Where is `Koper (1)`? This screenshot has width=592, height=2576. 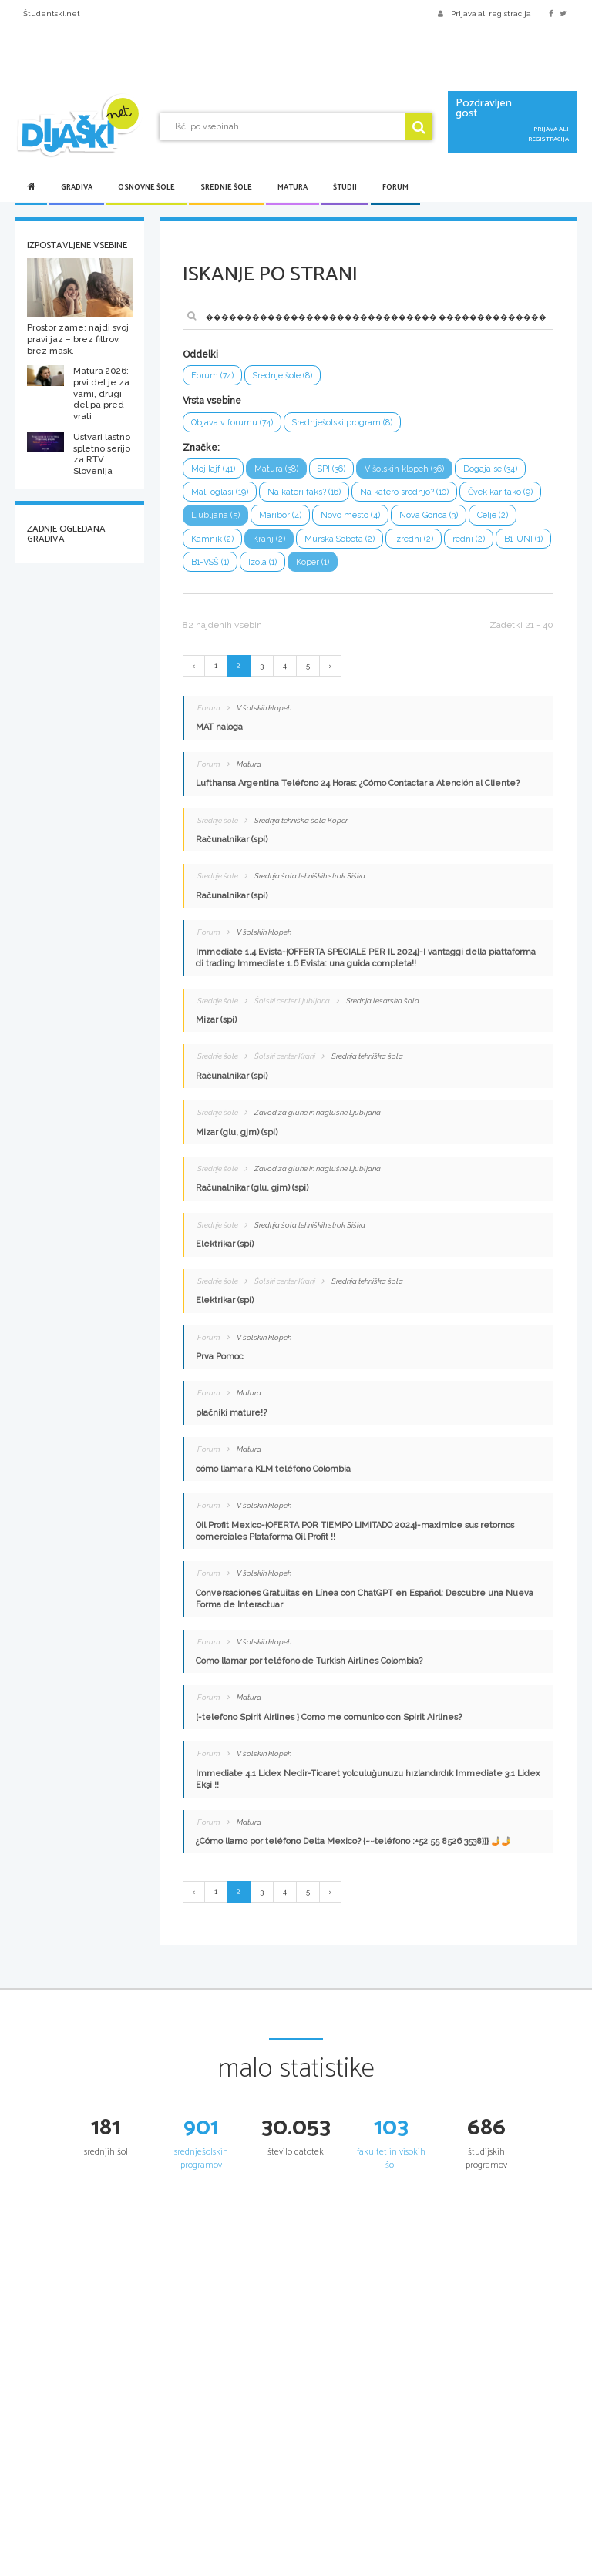
Koper (1) is located at coordinates (312, 562).